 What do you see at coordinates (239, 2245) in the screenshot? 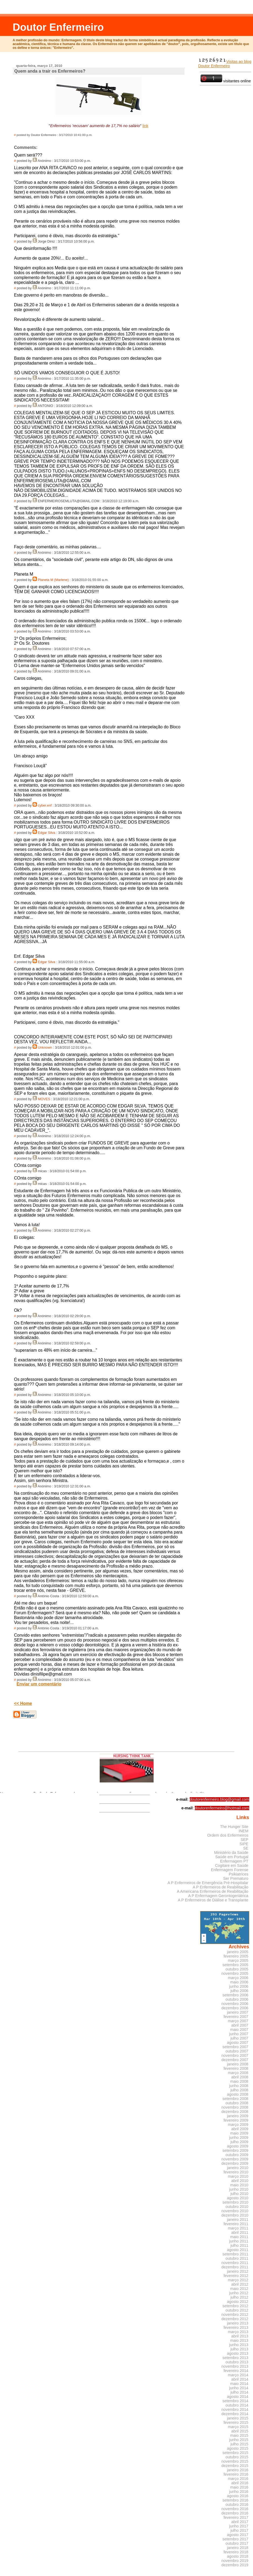
I see `julho 2011` at bounding box center [239, 2245].